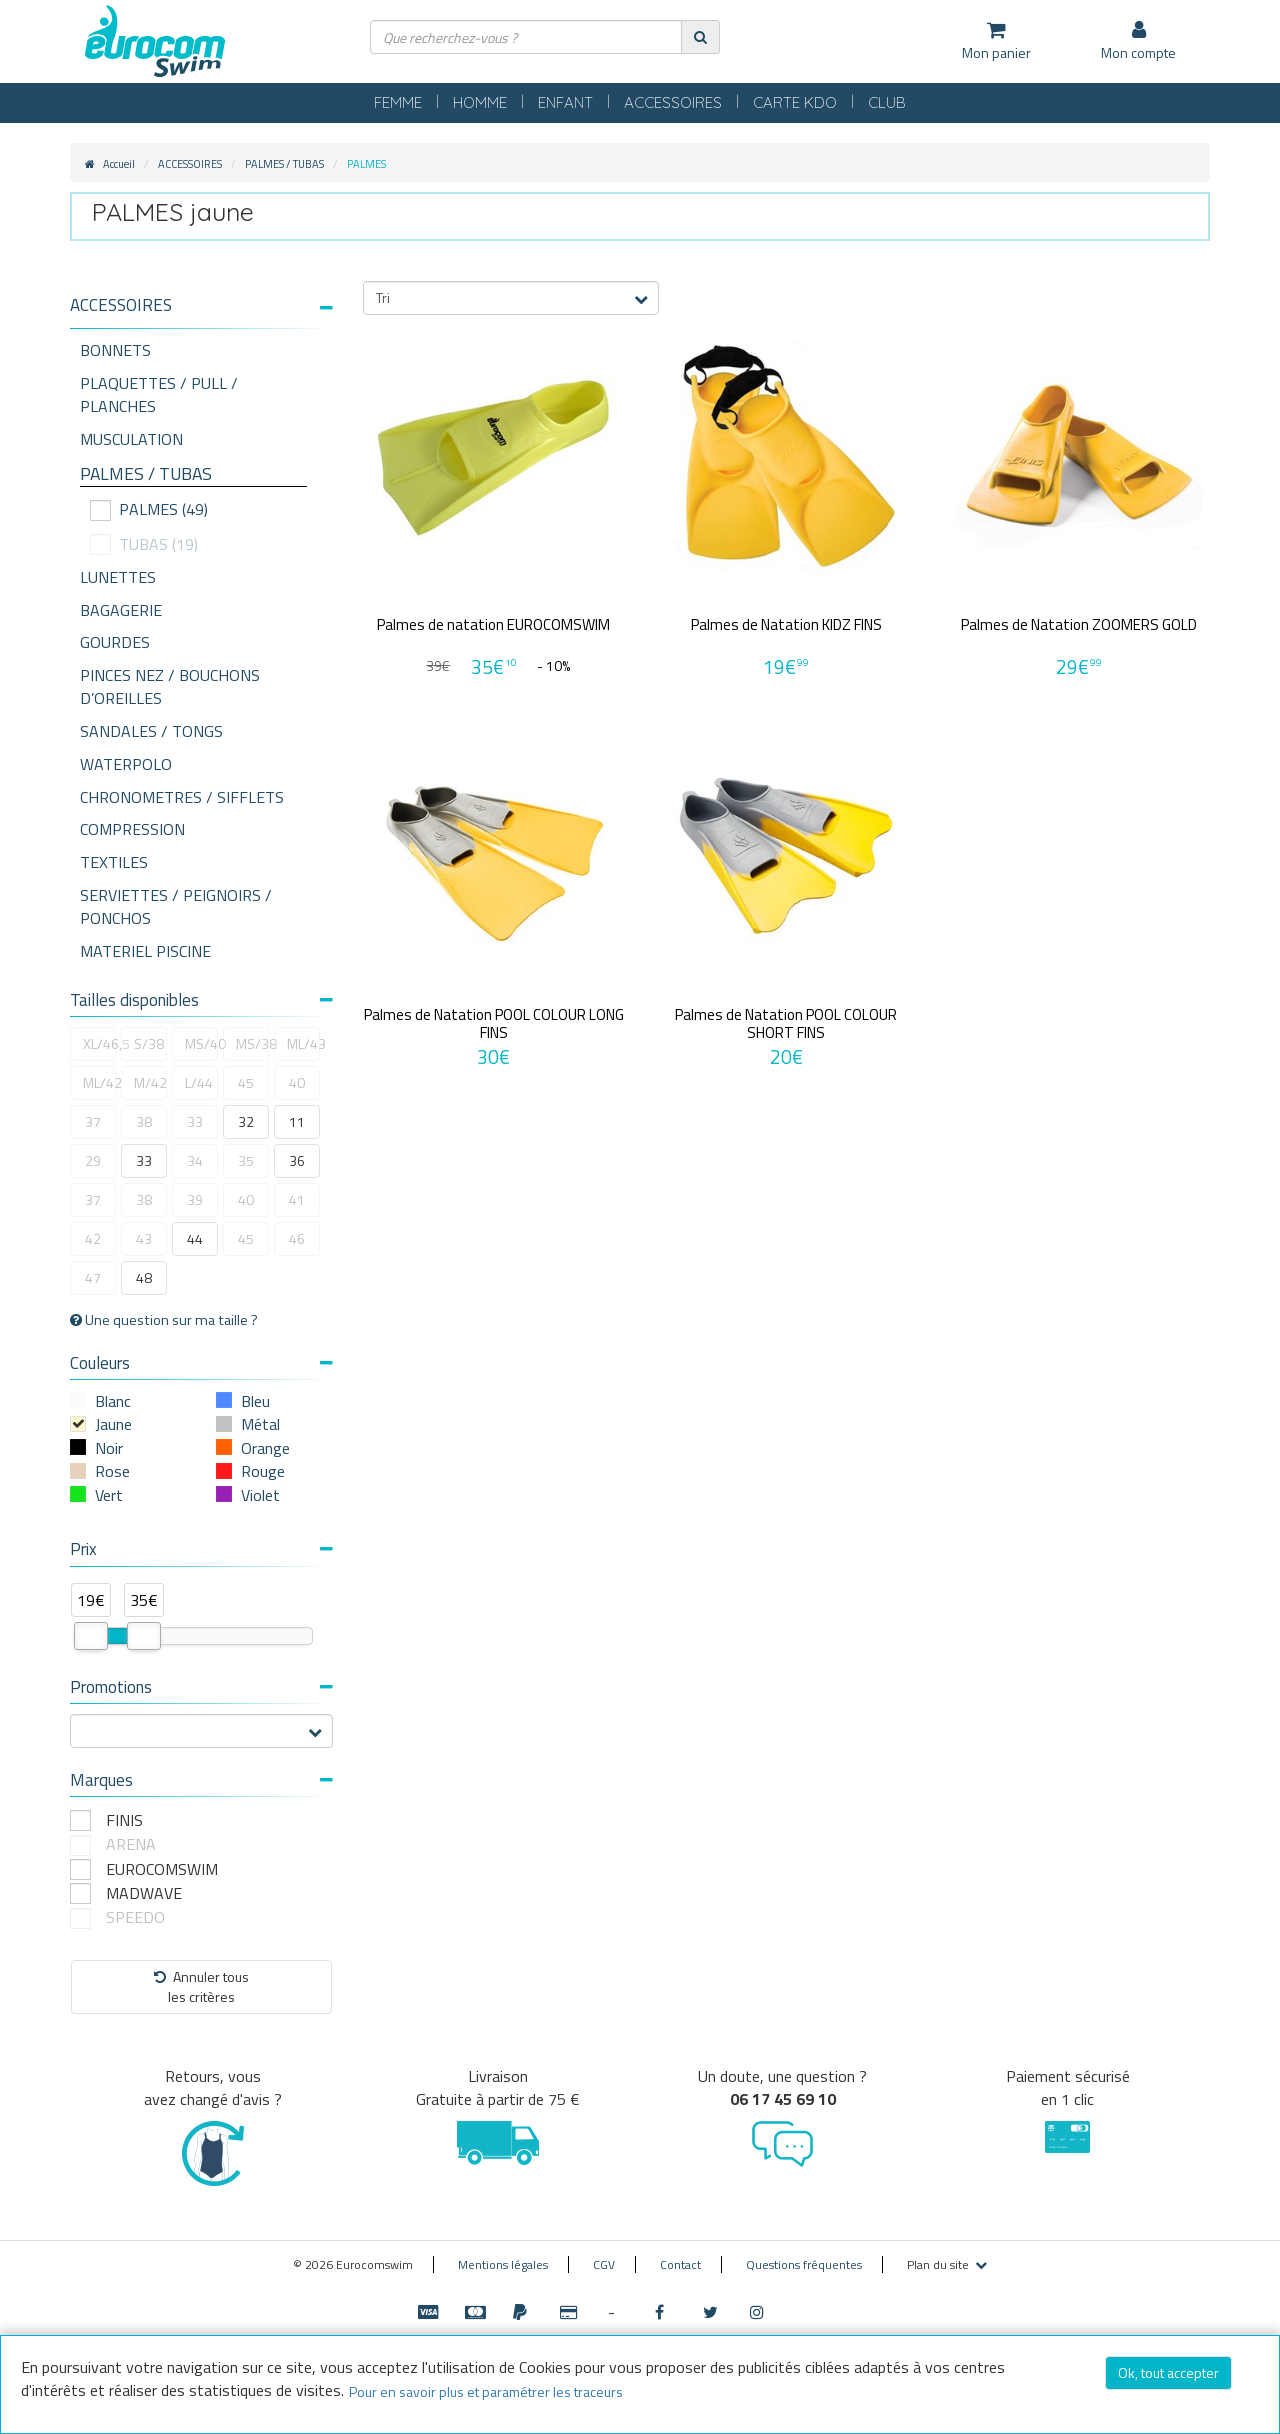 The height and width of the screenshot is (2434, 1280). What do you see at coordinates (93, 1121) in the screenshot?
I see `37` at bounding box center [93, 1121].